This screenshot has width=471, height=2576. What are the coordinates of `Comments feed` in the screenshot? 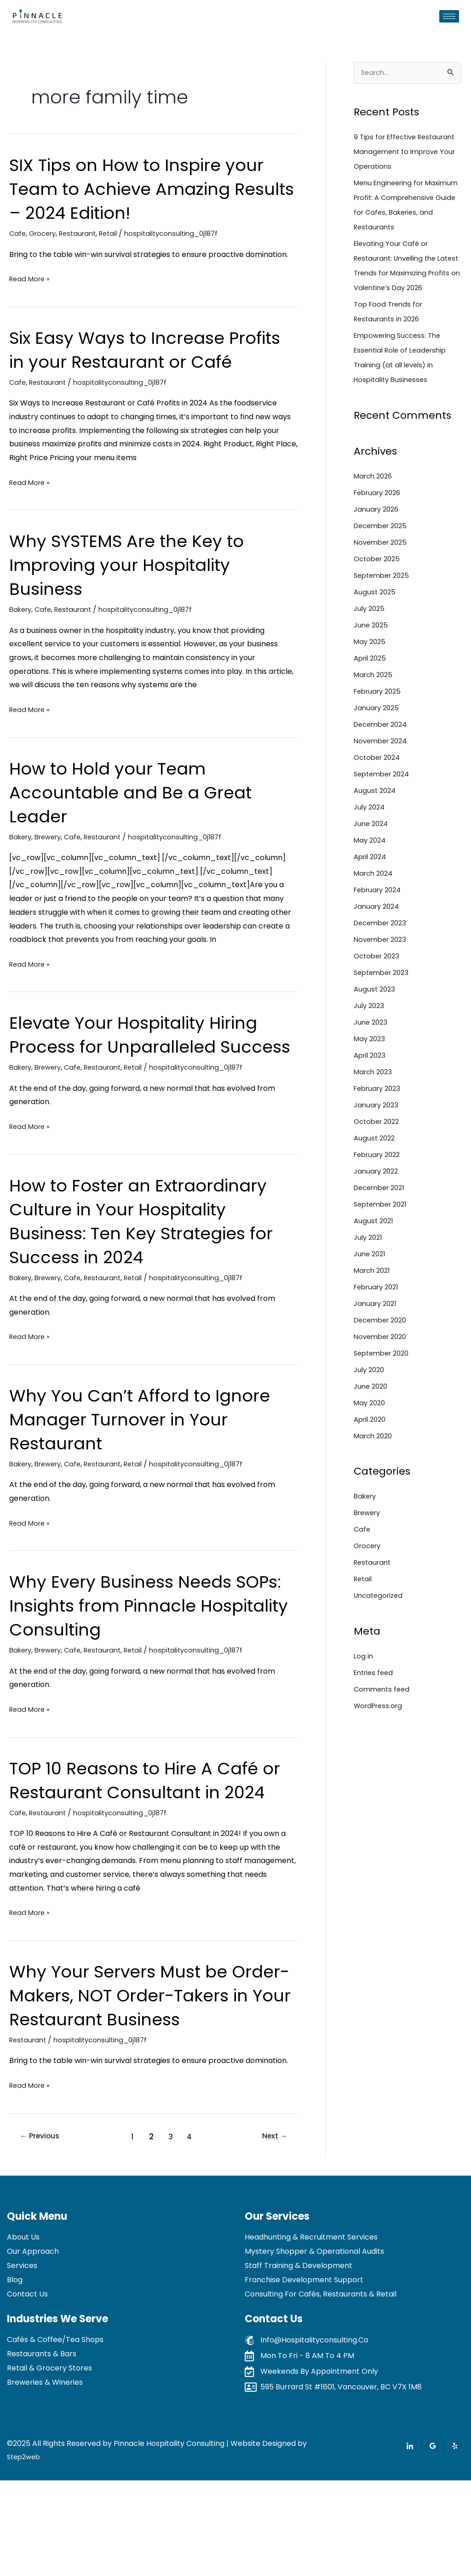 It's located at (383, 1720).